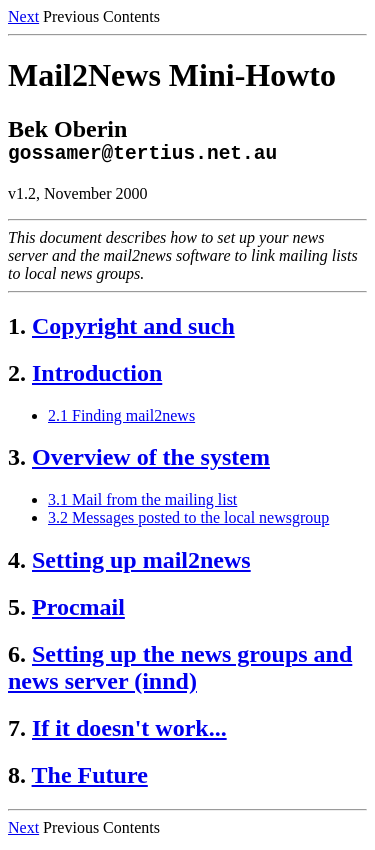  What do you see at coordinates (17, 612) in the screenshot?
I see `5.` at bounding box center [17, 612].